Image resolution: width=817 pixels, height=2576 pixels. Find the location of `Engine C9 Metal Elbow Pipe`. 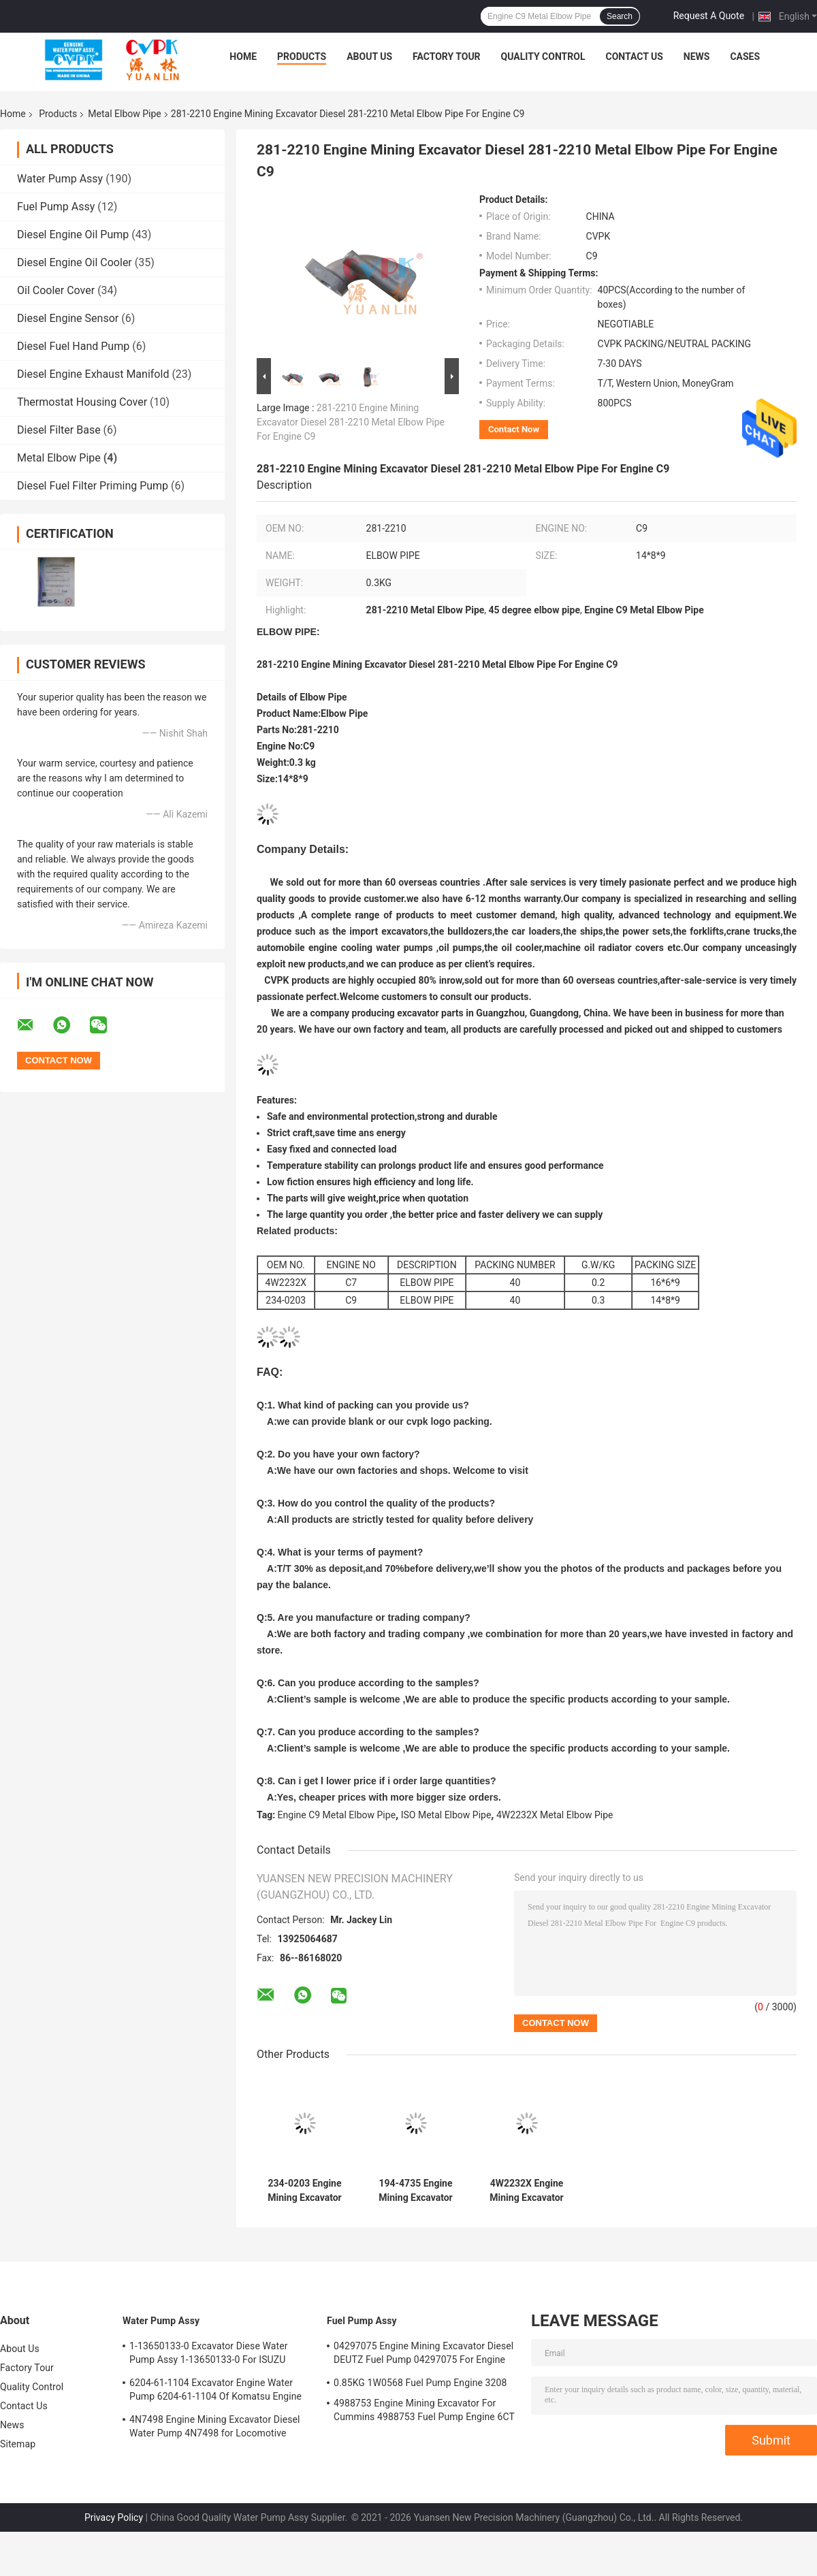

Engine C9 Metal Elbow Pipe is located at coordinates (337, 1814).